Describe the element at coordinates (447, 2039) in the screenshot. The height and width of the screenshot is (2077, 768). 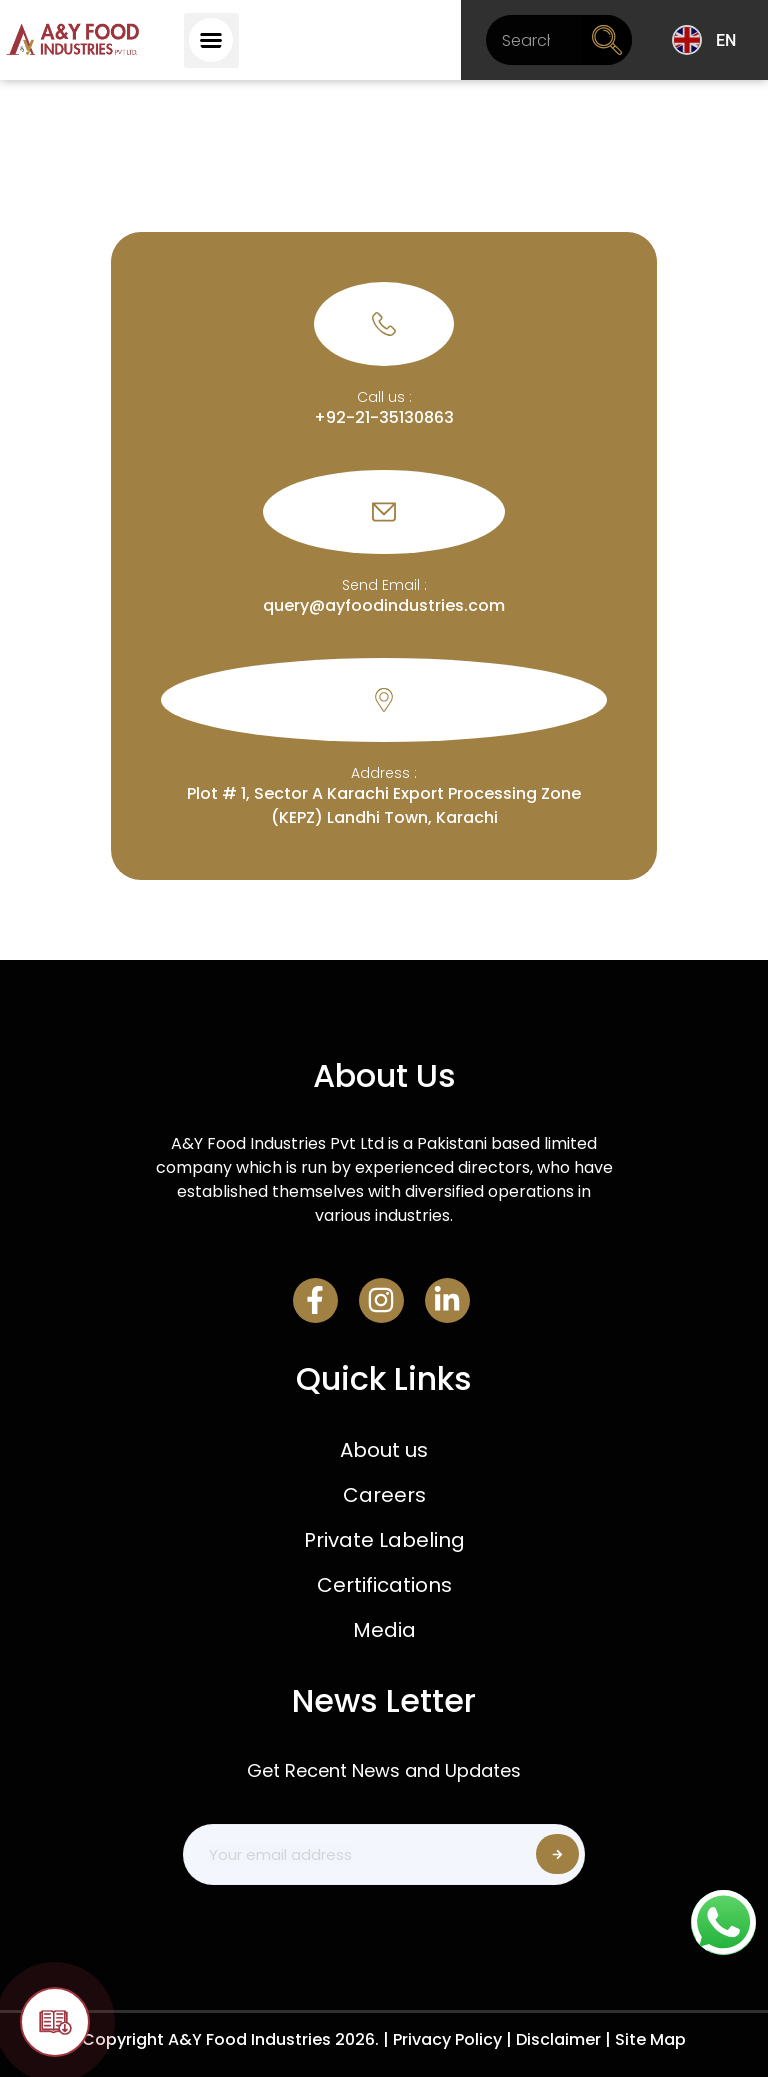
I see `Privacy Policy` at that location.